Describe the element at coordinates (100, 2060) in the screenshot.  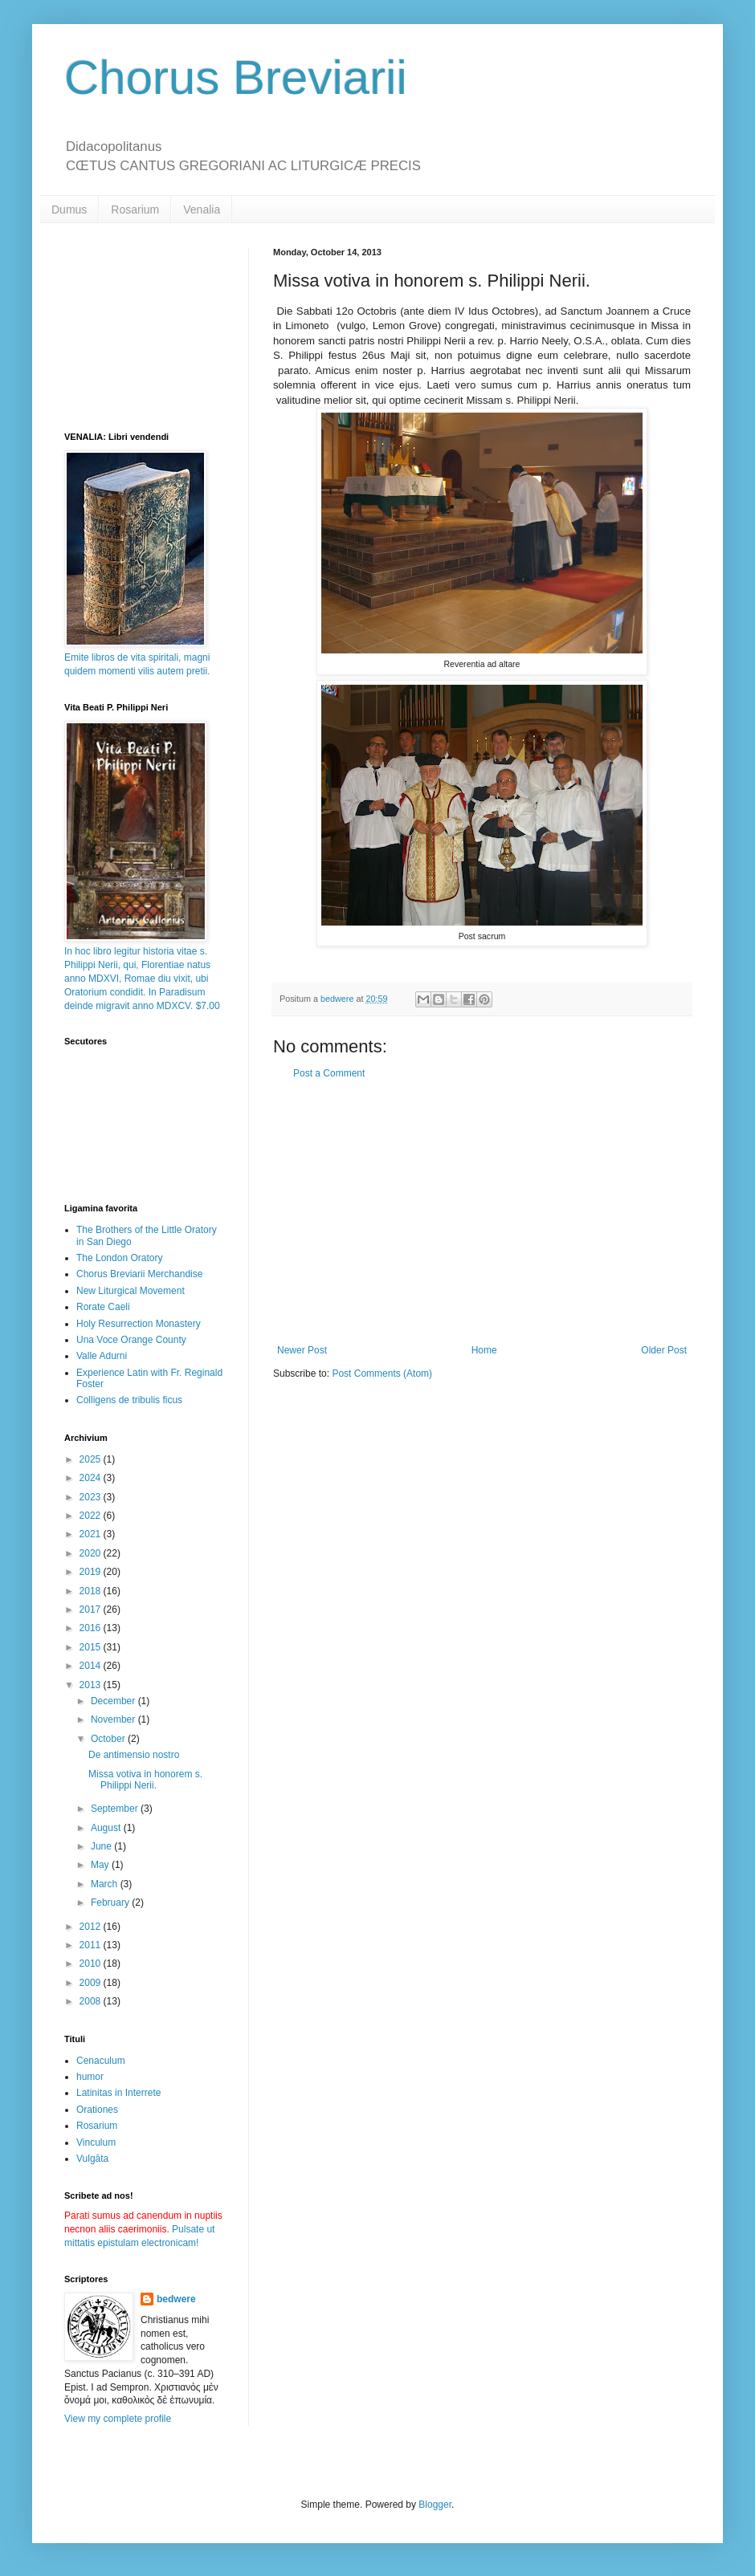
I see `Cenaculum` at that location.